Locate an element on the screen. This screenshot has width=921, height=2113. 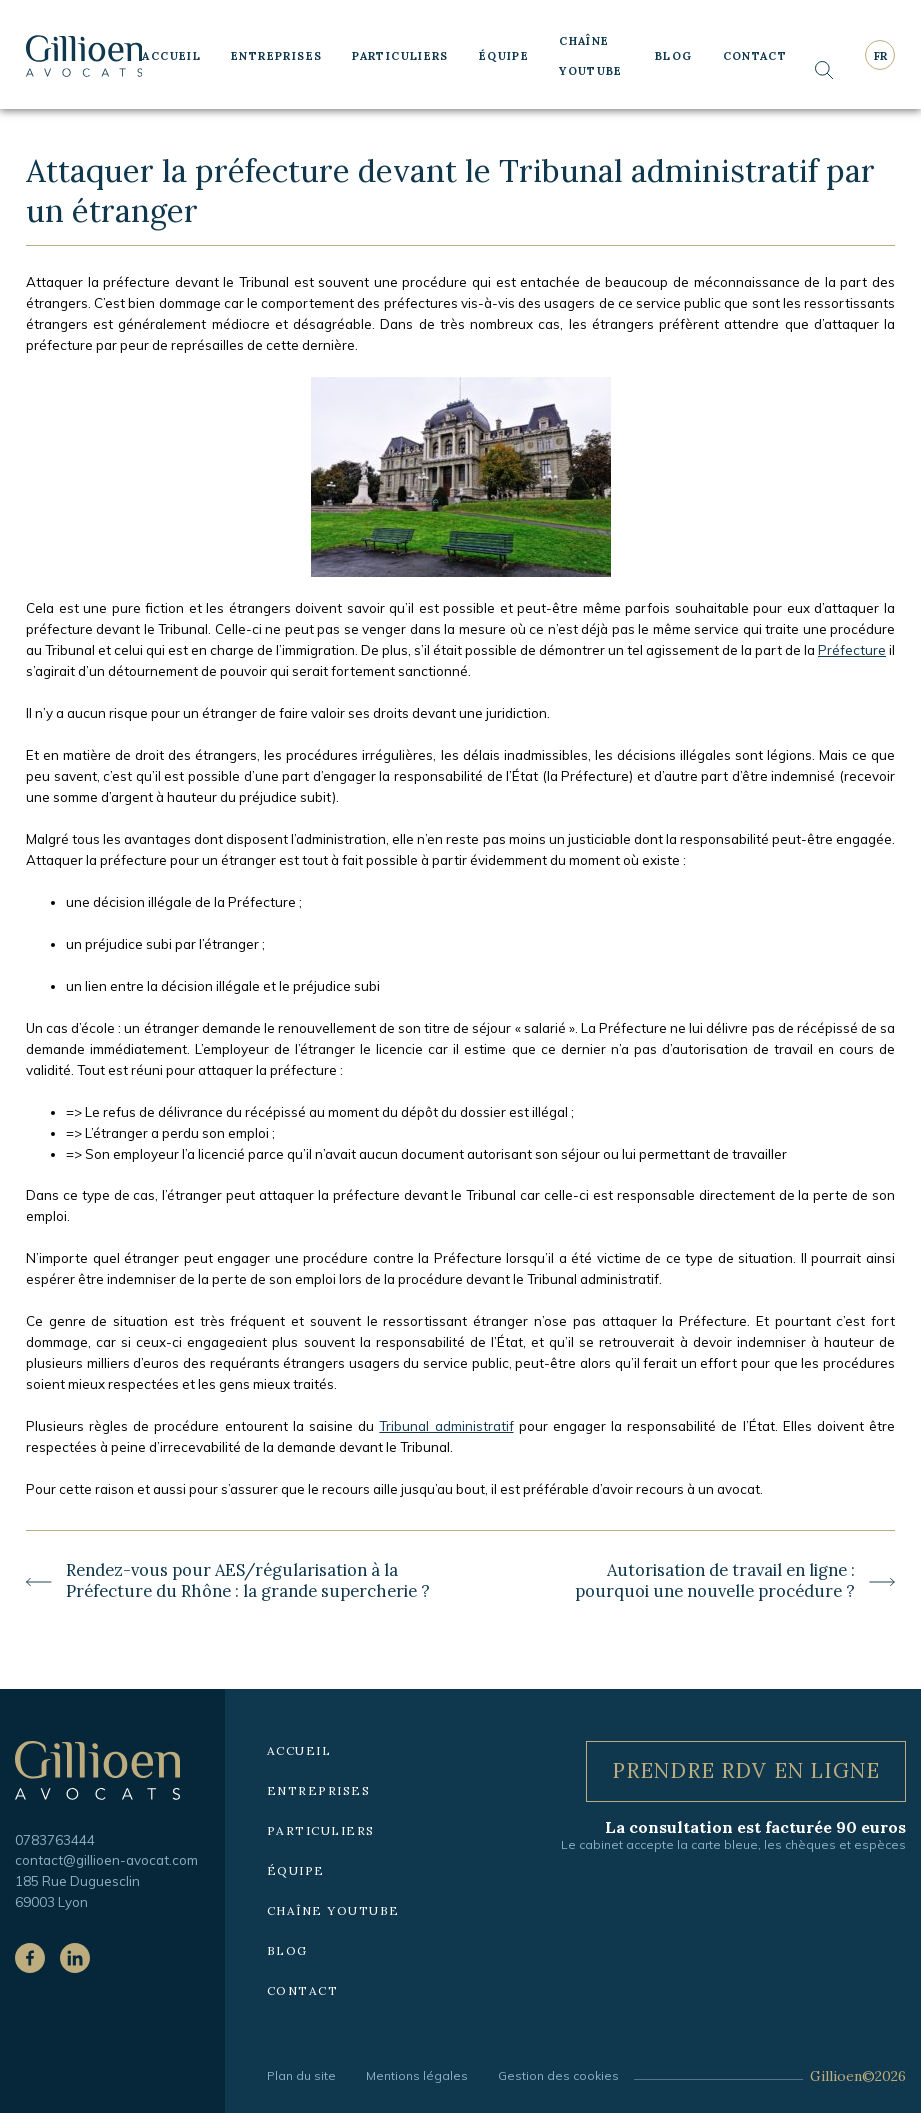
Chaîne YouTube is located at coordinates (591, 56).